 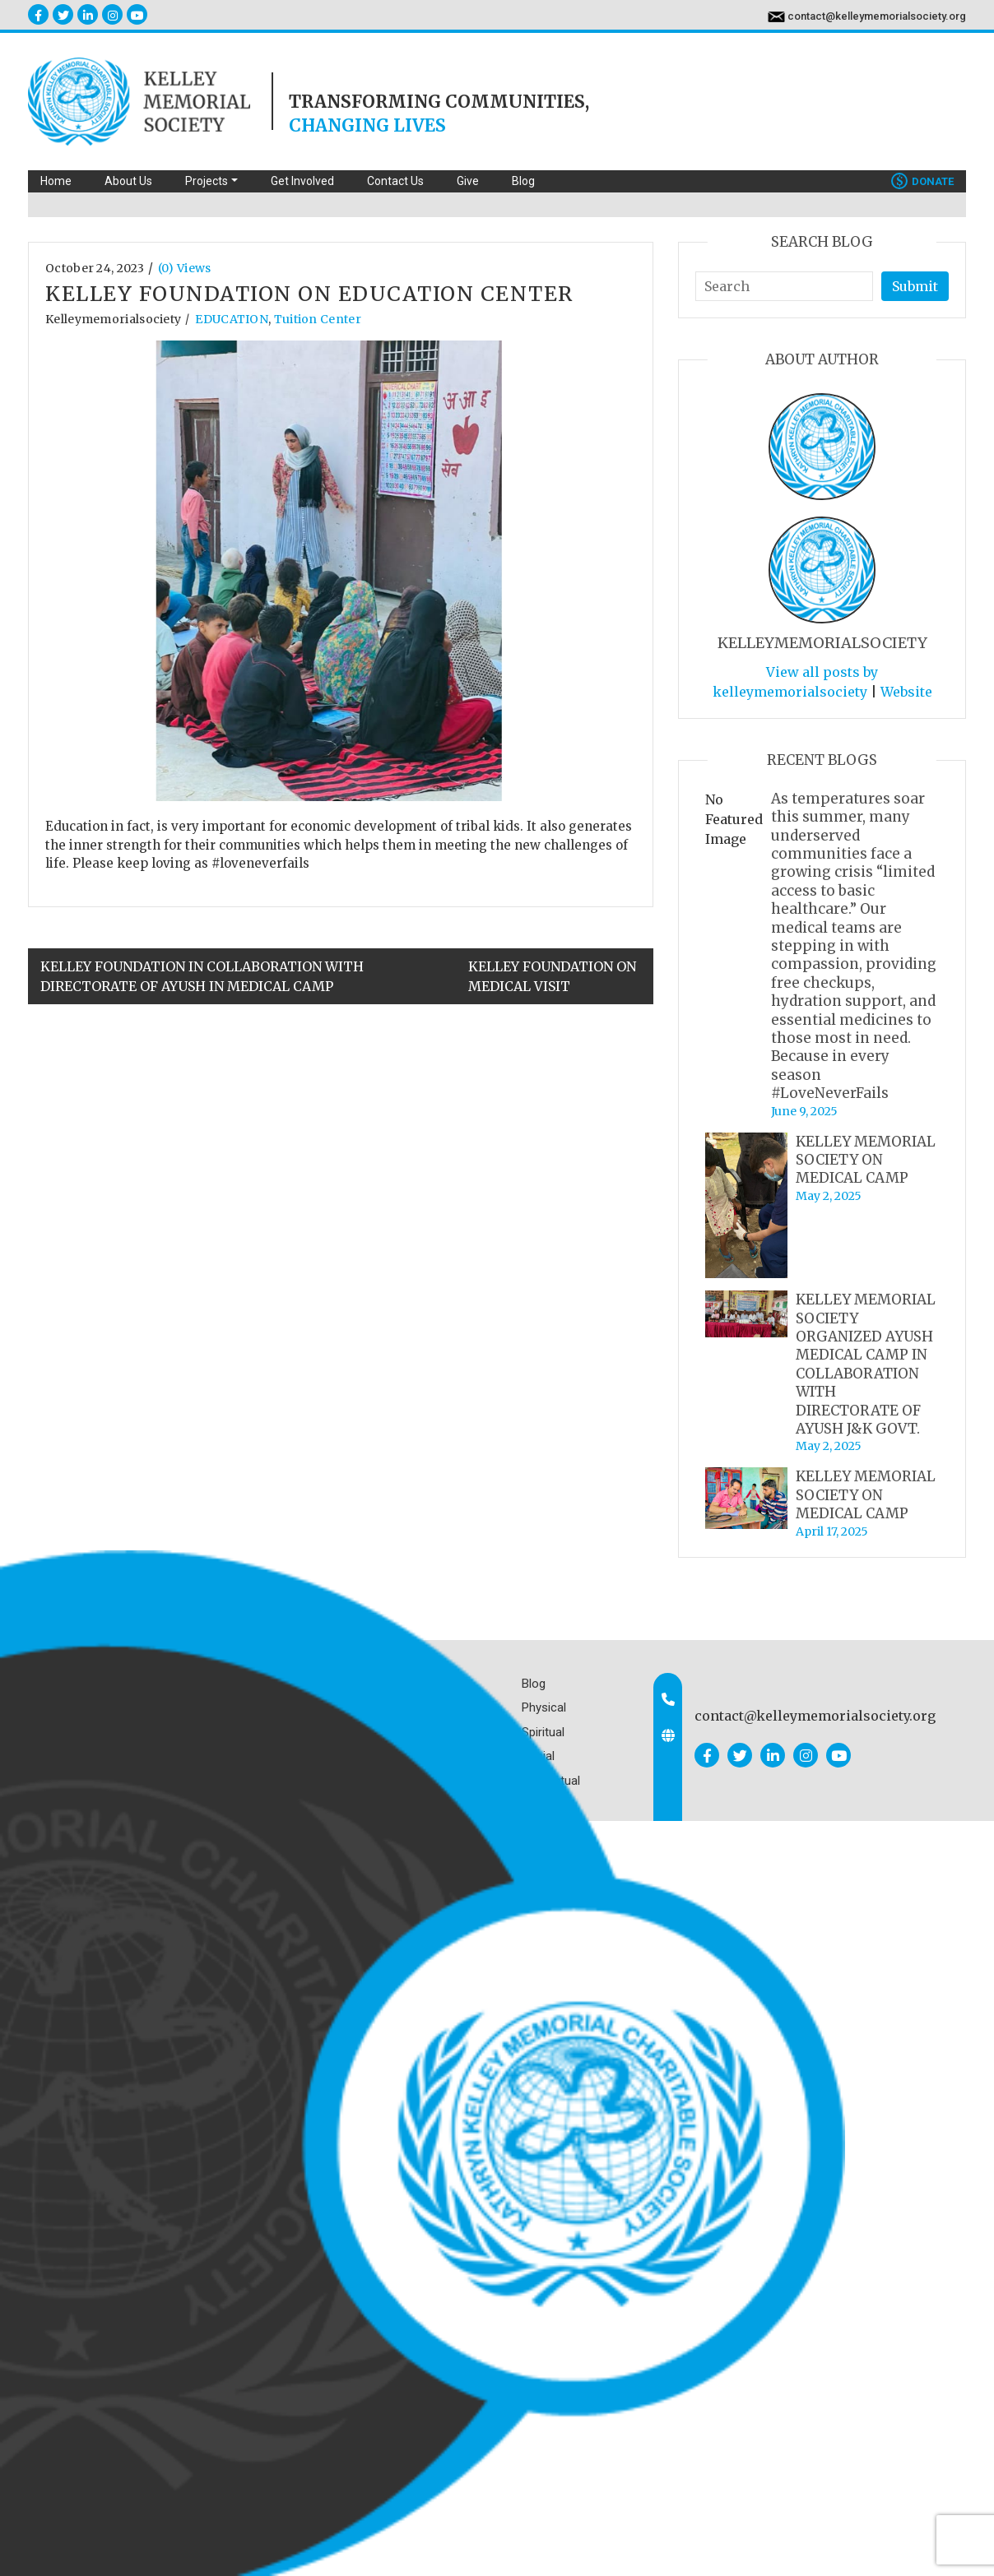 I want to click on kelleymemorialsociety, so click(x=113, y=319).